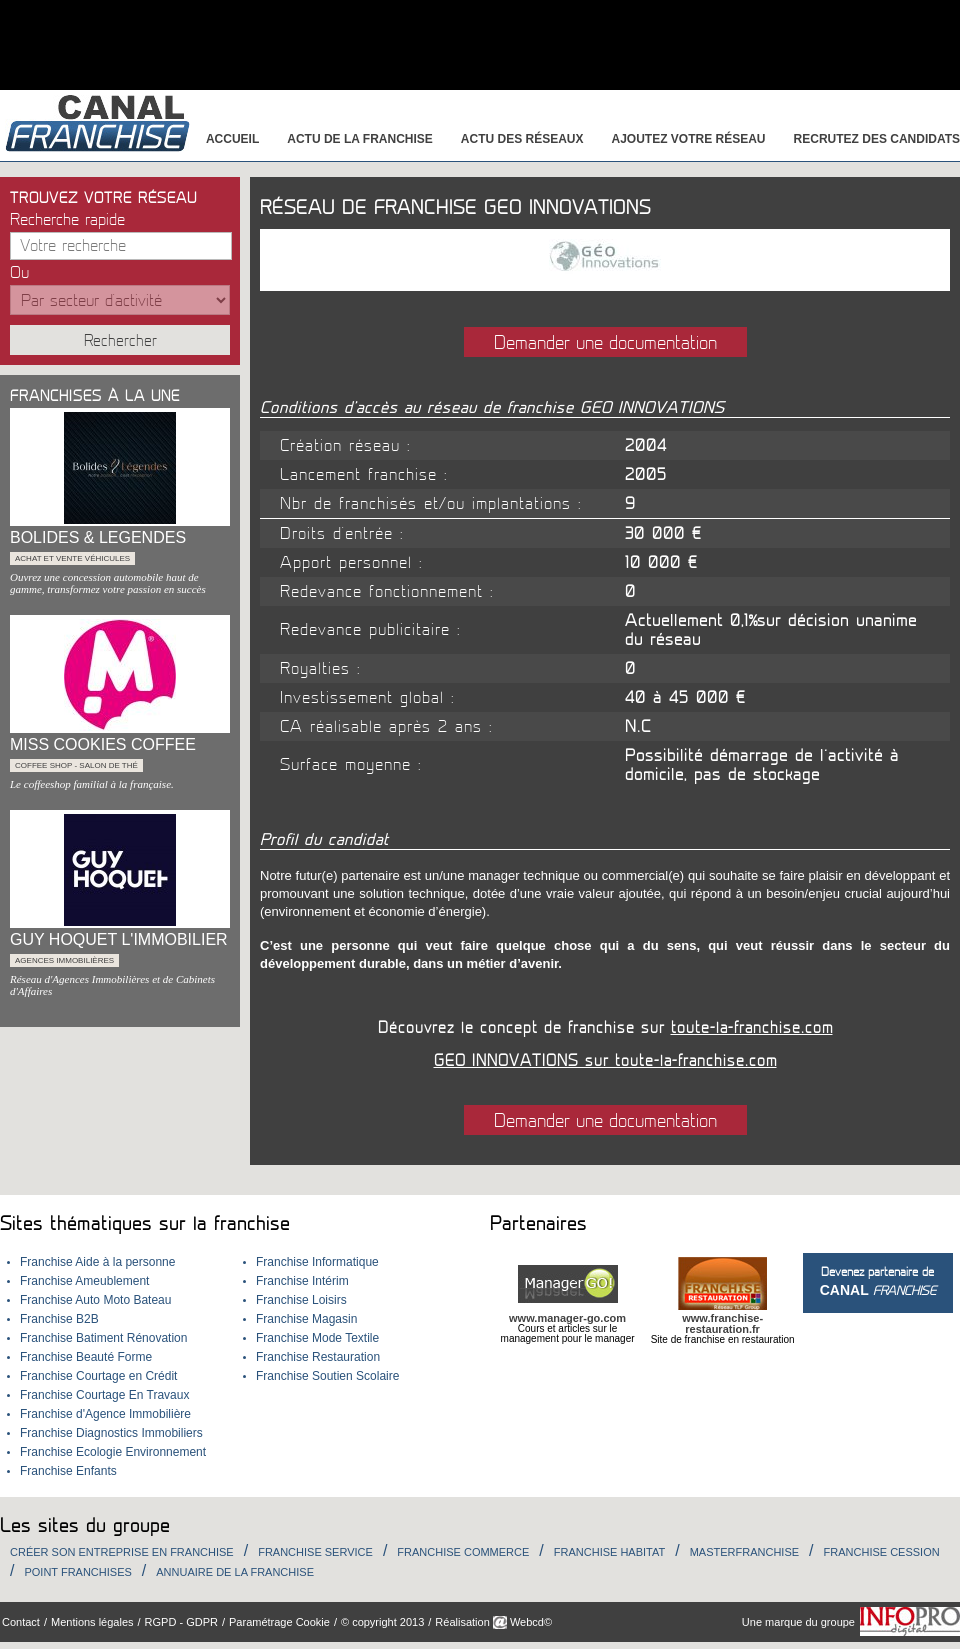  I want to click on BOLIDES & LEGENDES, so click(98, 537).